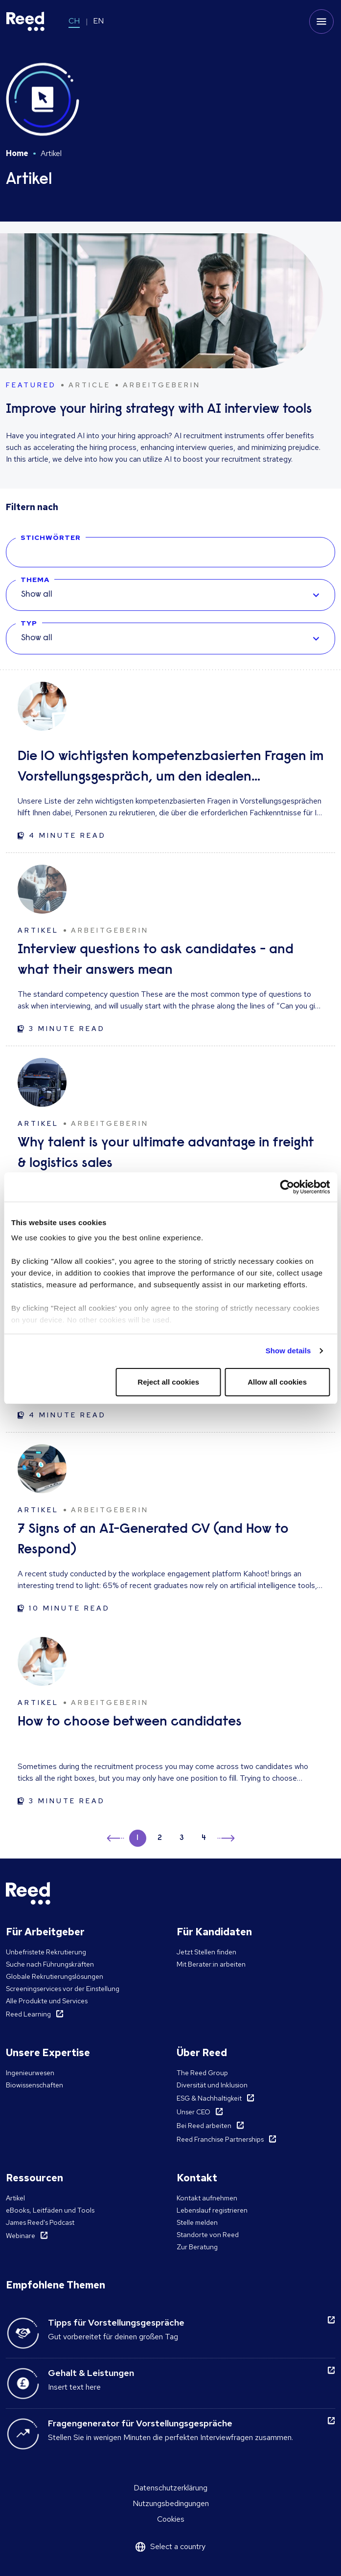  Describe the element at coordinates (91, 2372) in the screenshot. I see `Gehalt & Leistungen` at that location.